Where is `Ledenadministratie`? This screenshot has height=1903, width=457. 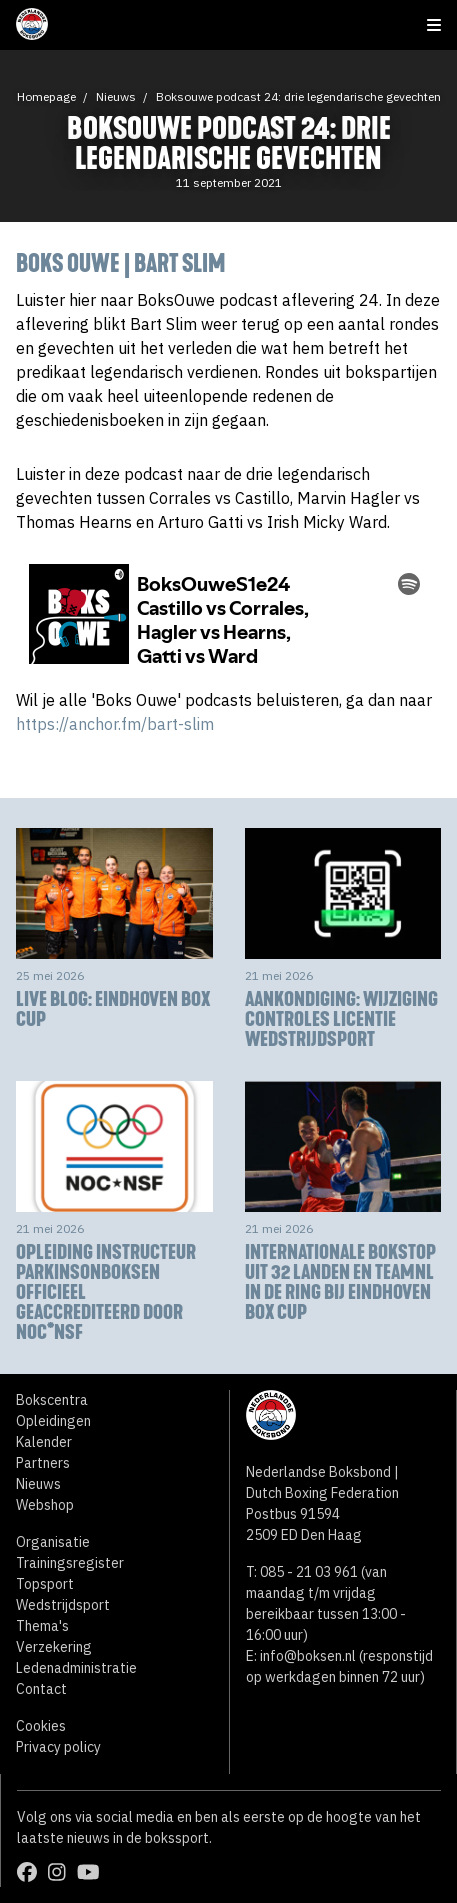 Ledenadministratie is located at coordinates (76, 1668).